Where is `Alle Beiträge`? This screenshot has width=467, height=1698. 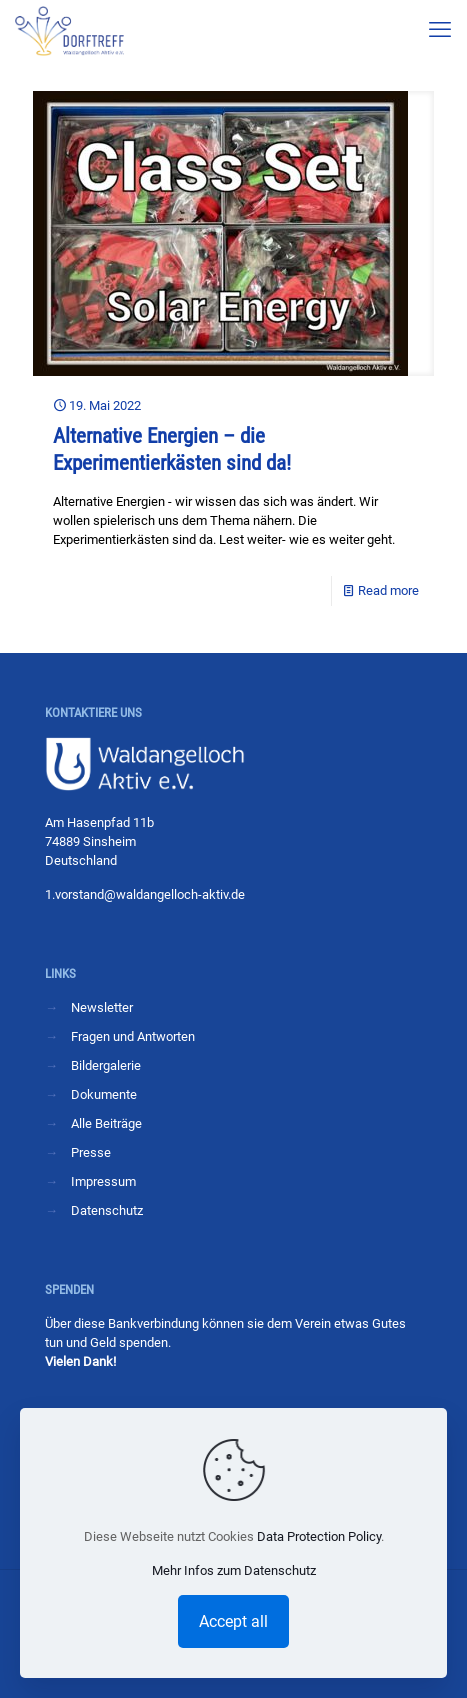 Alle Beiträge is located at coordinates (106, 1123).